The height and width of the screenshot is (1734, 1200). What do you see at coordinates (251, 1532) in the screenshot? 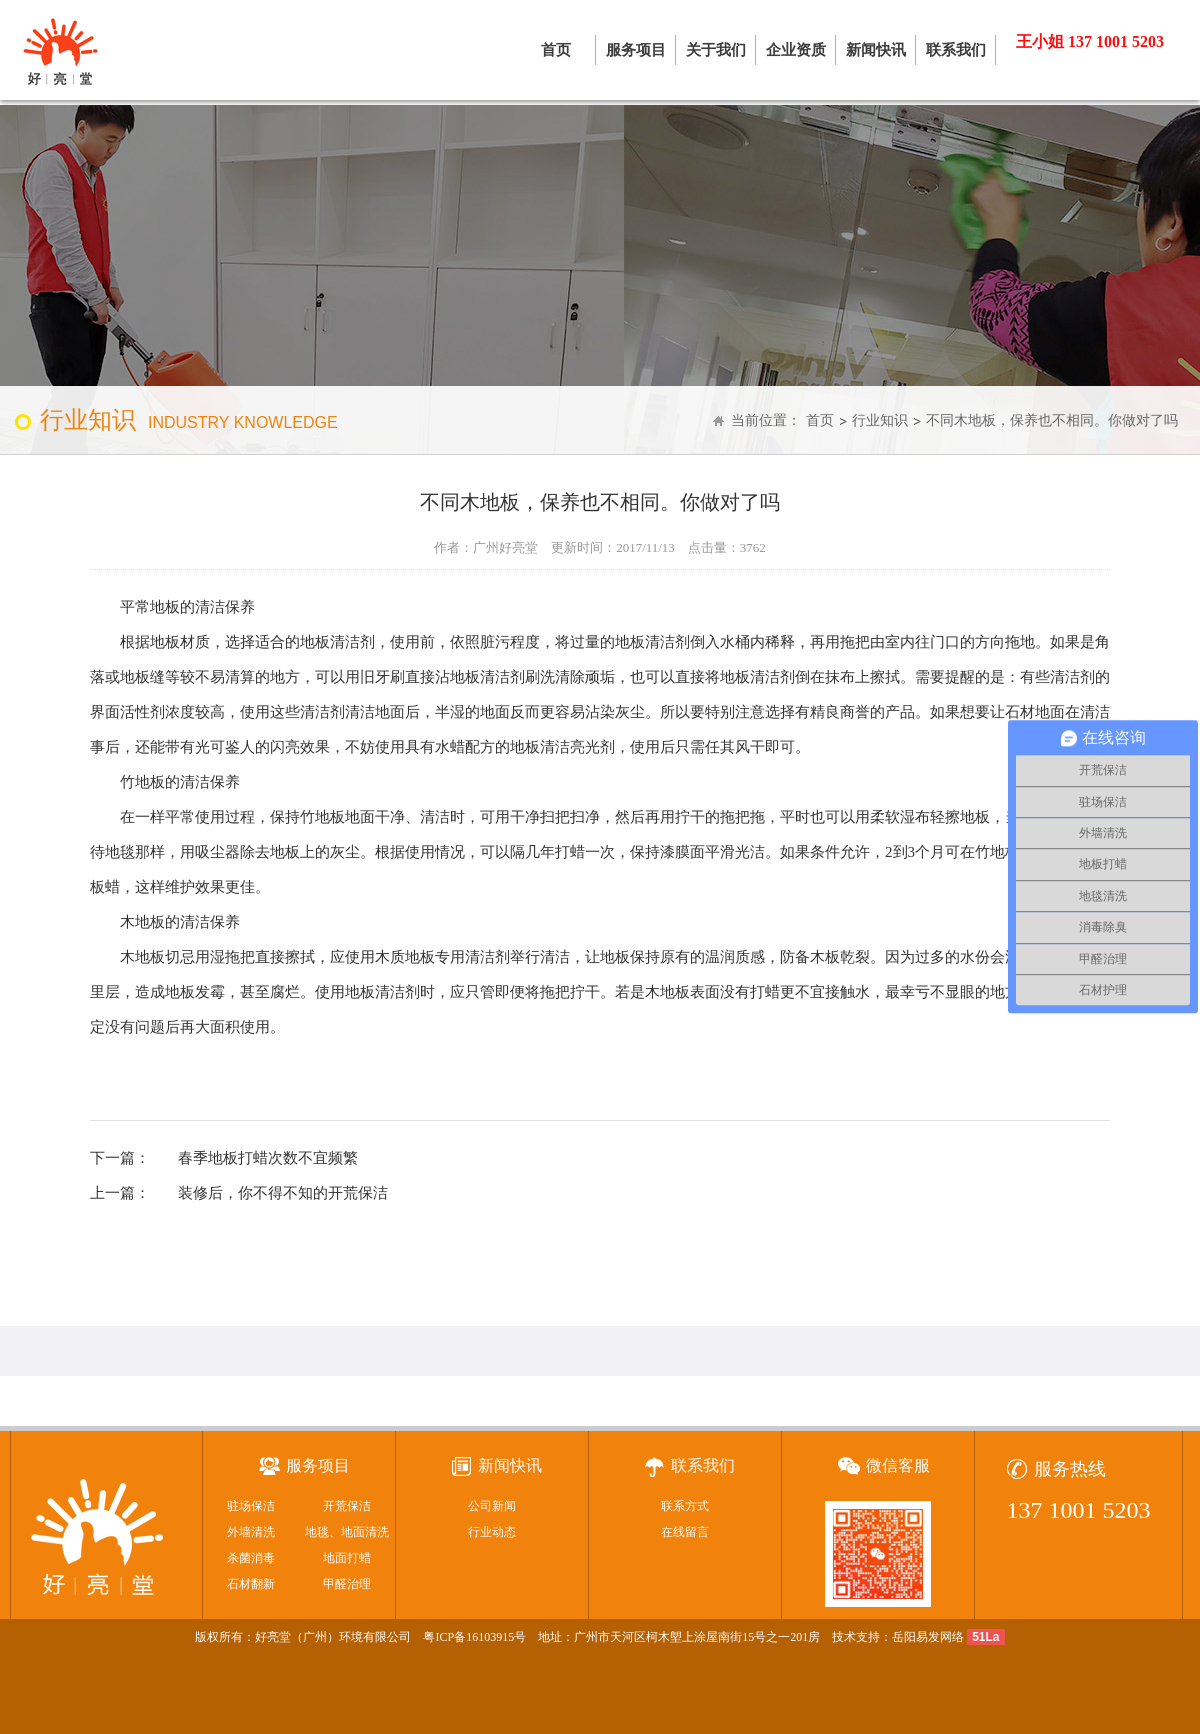
I see `外墙清洗` at bounding box center [251, 1532].